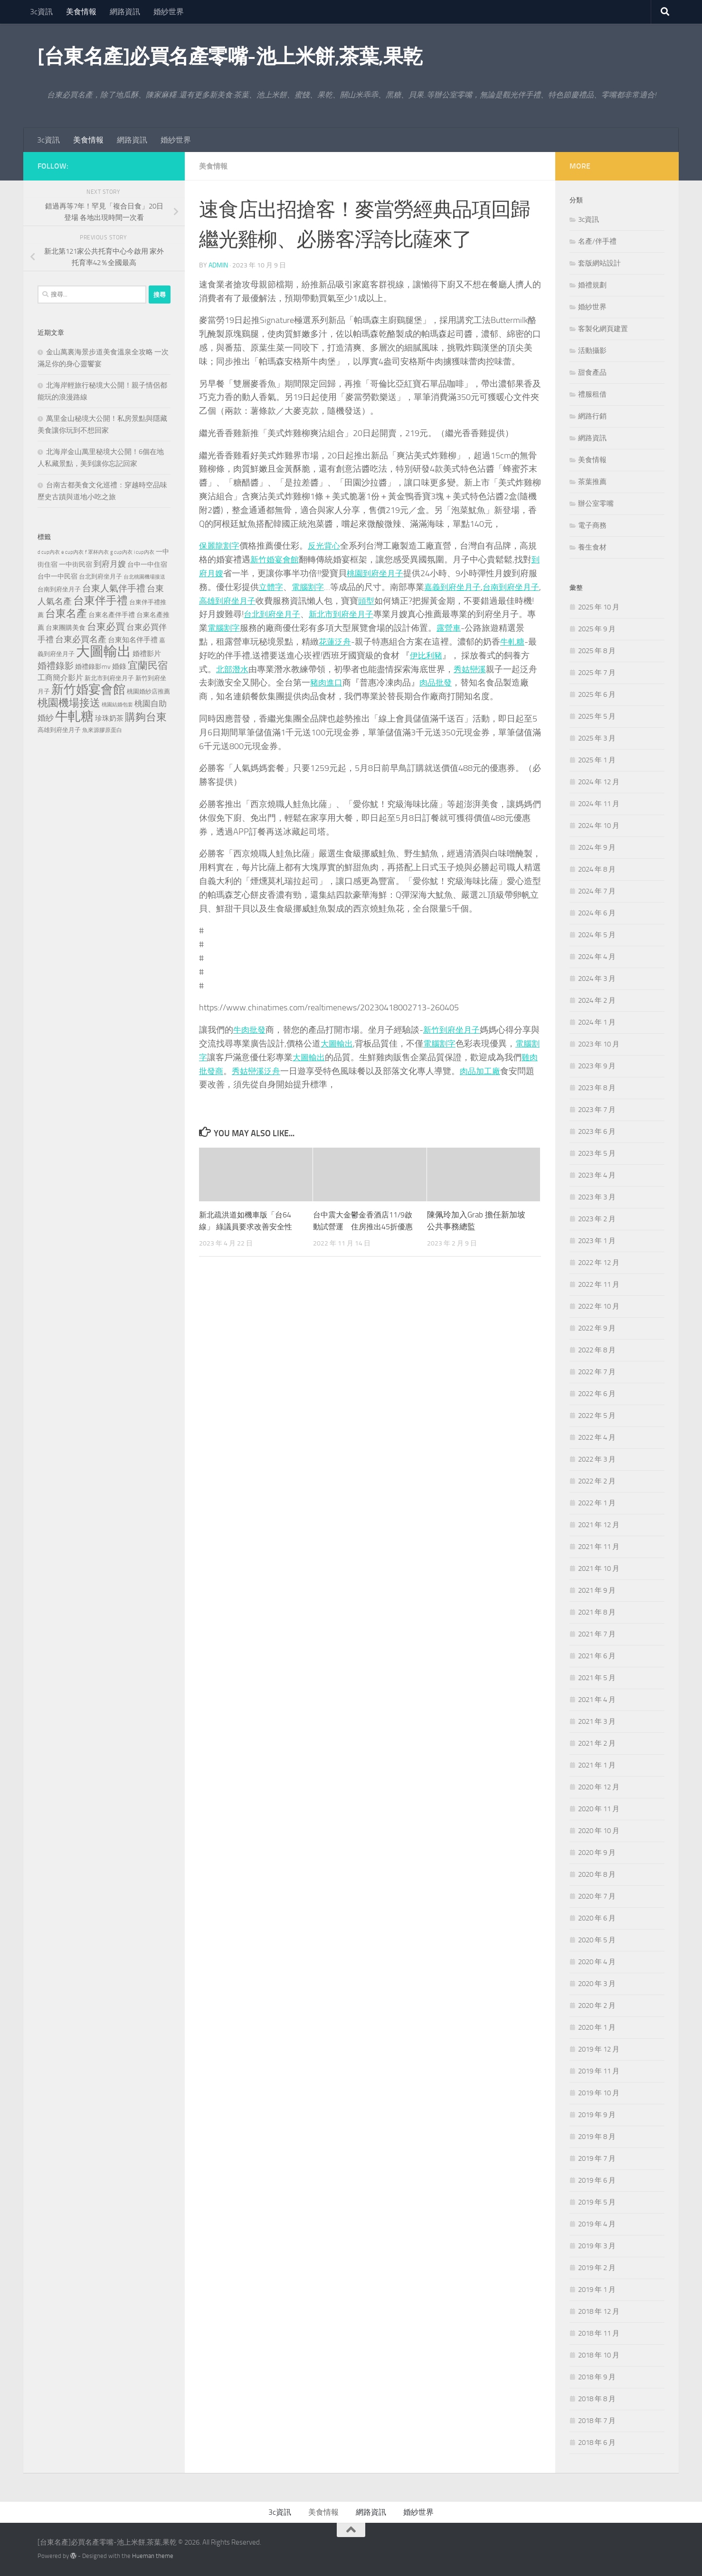 The image size is (702, 2576). I want to click on 2021 年 6 月, so click(597, 1656).